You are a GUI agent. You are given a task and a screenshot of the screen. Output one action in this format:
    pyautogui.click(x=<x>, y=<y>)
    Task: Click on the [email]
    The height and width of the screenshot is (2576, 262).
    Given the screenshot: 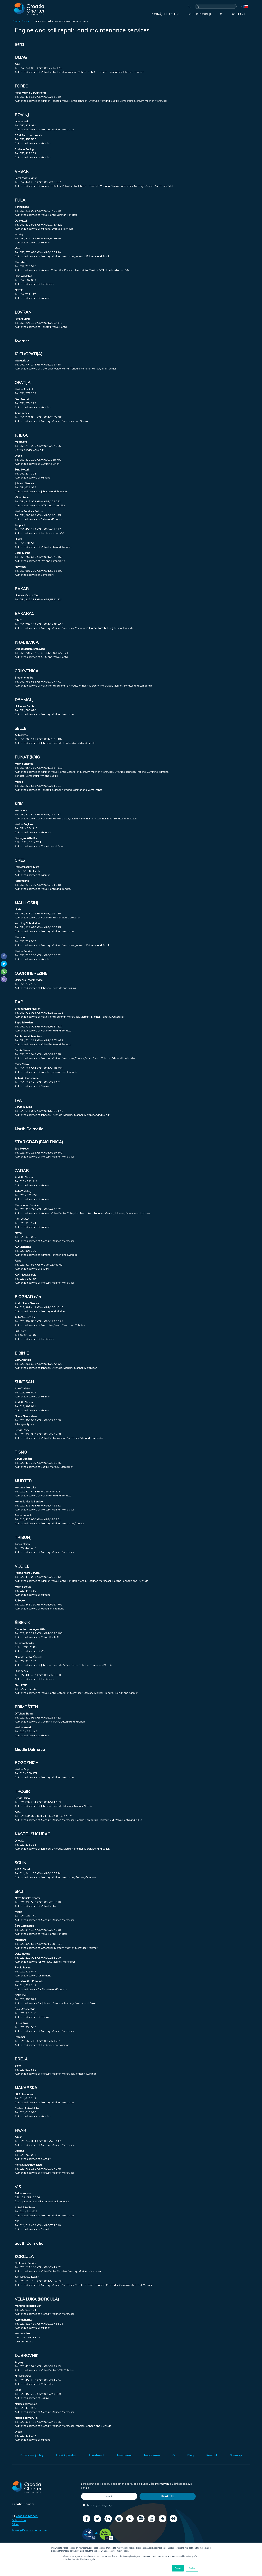 What is the action you would take?
    pyautogui.click(x=109, y=2496)
    